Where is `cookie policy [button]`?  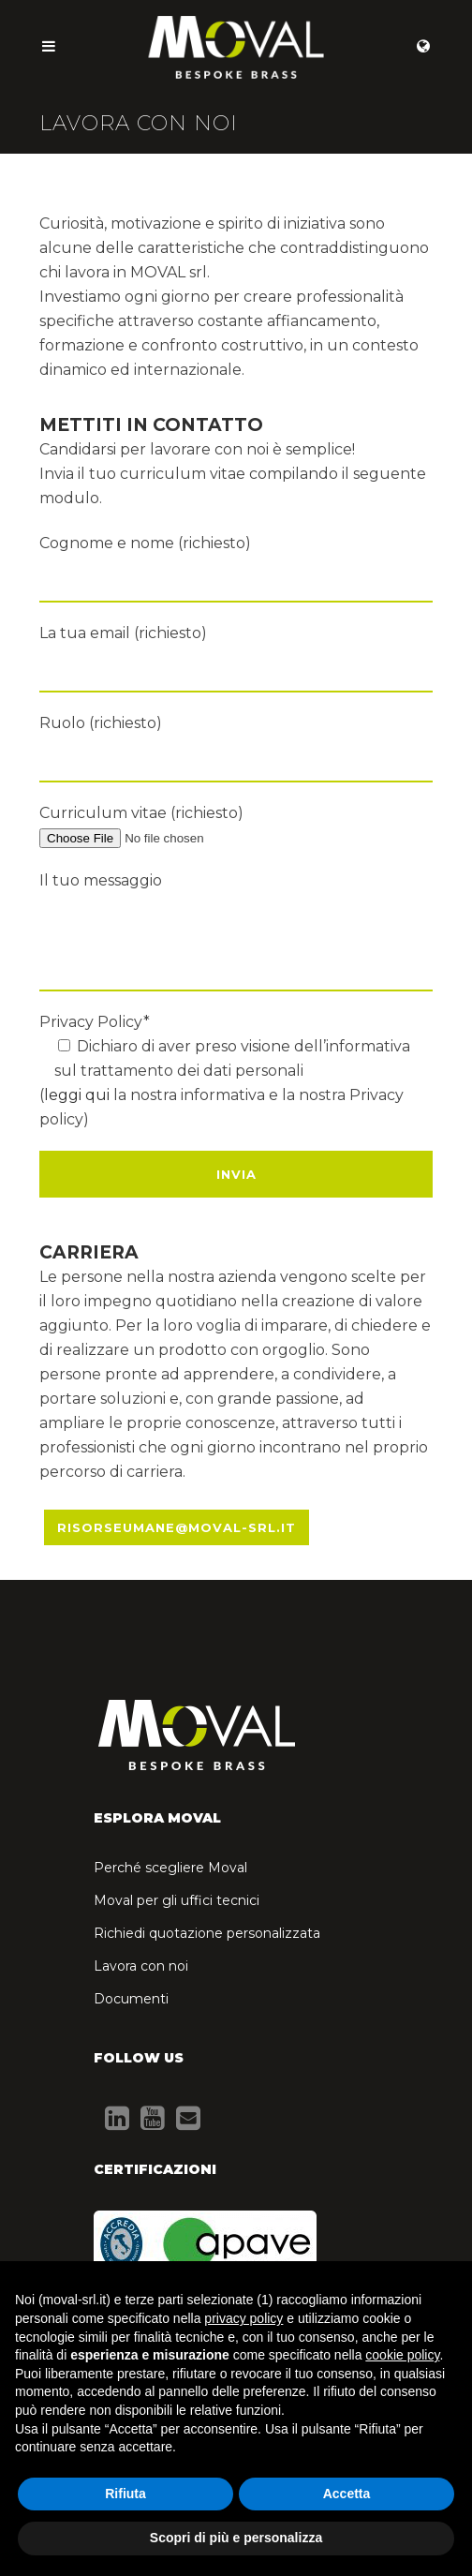
cookie policy [button] is located at coordinates (402, 2354).